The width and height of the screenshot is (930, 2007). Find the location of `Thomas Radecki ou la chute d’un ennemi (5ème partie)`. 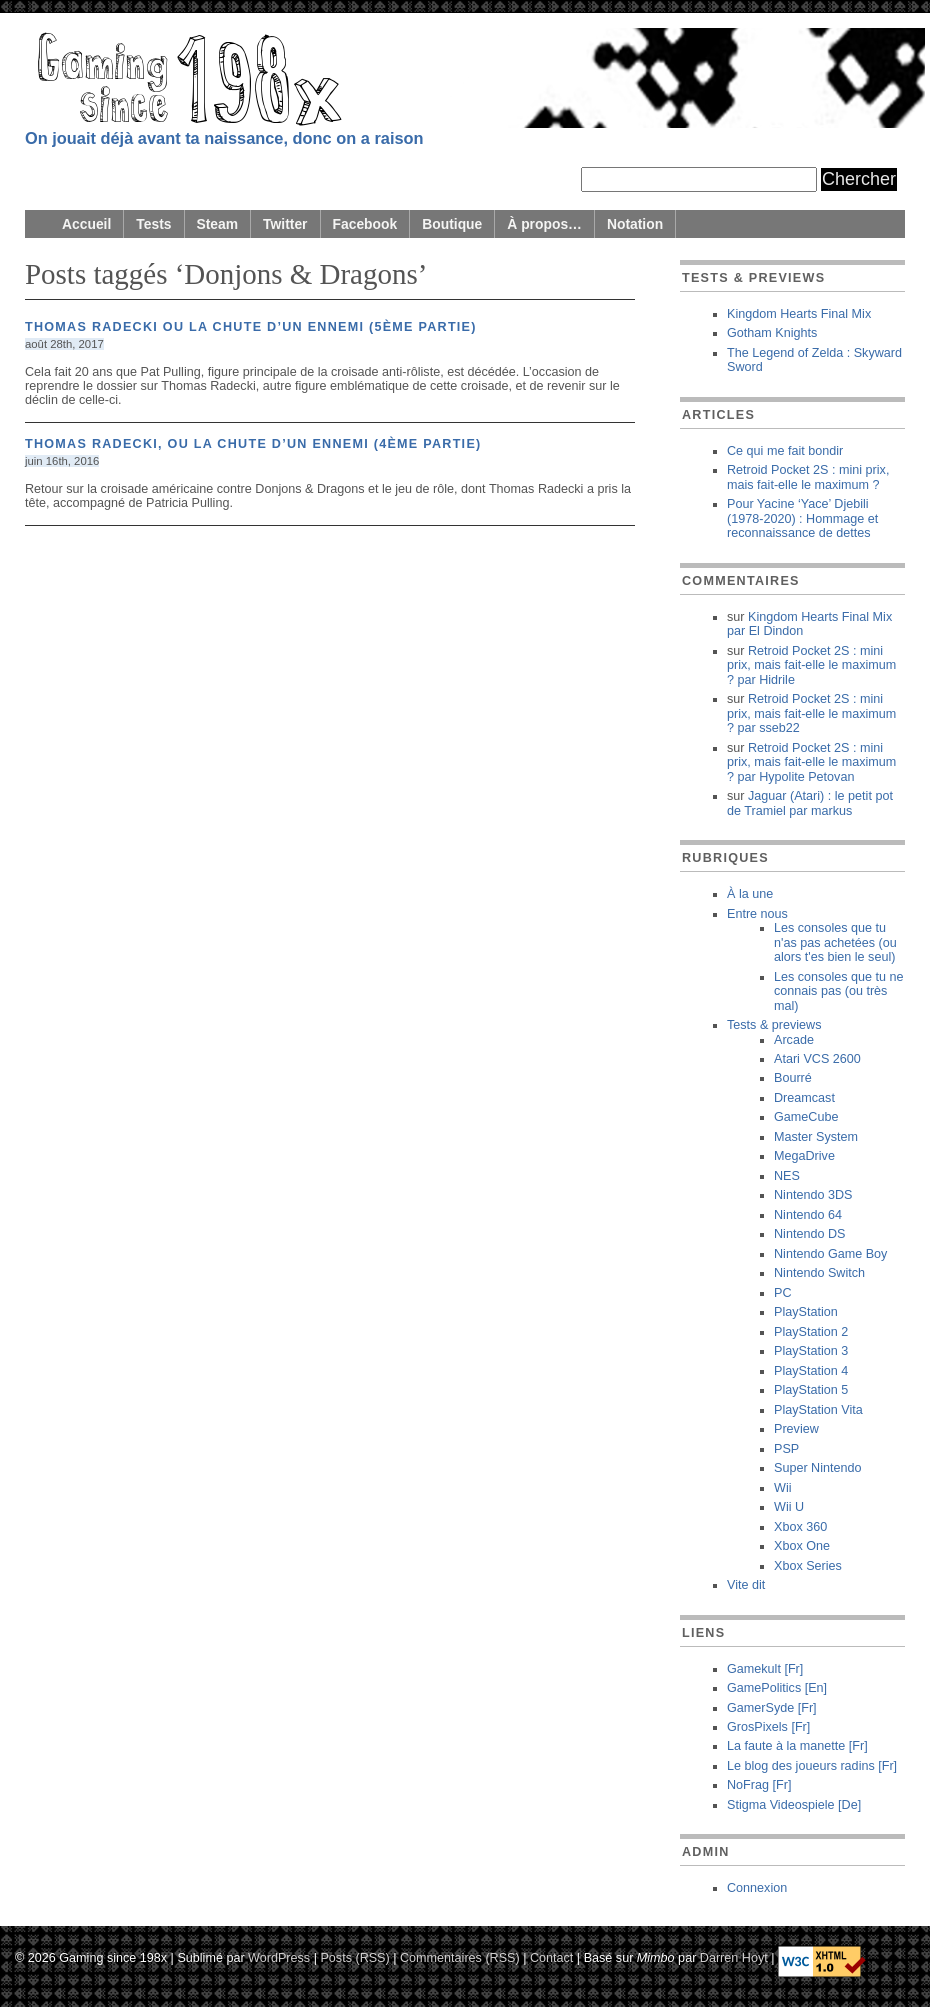

Thomas Radecki ou la chute d’un ennemi (5ème partie) is located at coordinates (251, 327).